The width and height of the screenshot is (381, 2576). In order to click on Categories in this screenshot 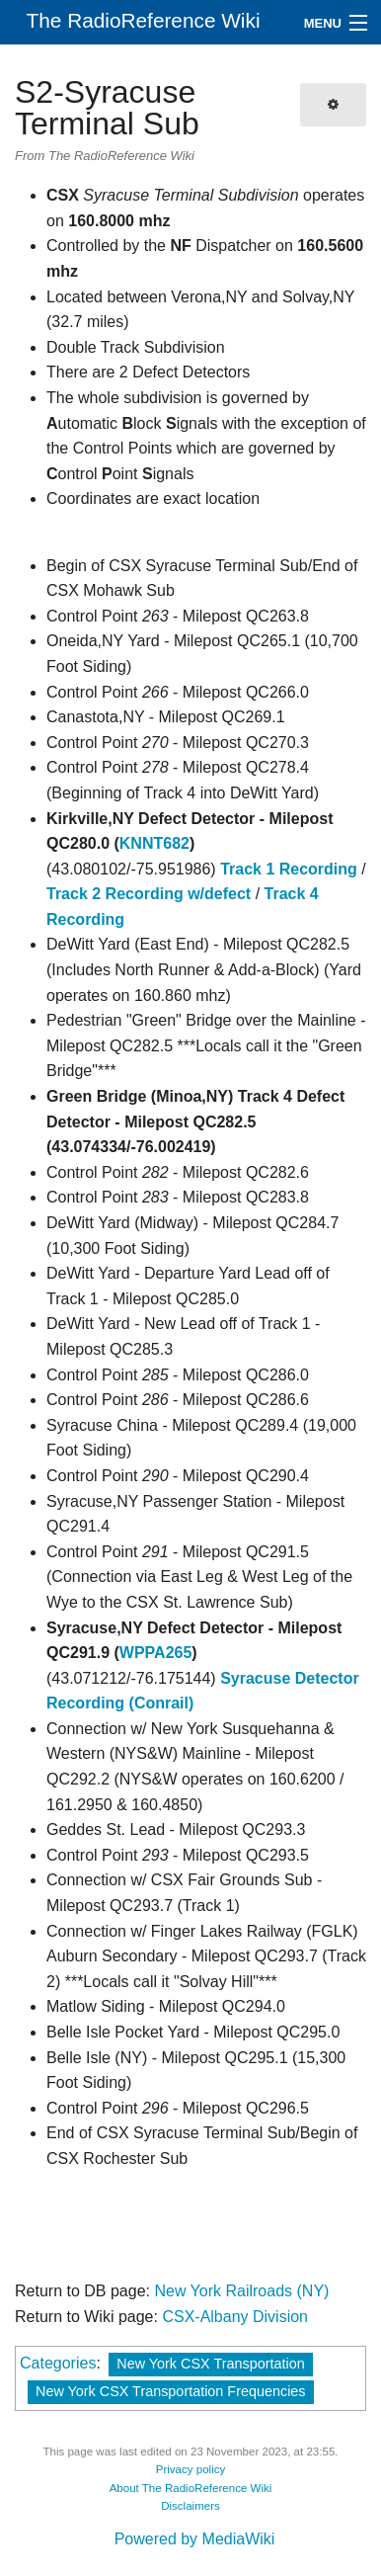, I will do `click(58, 2363)`.